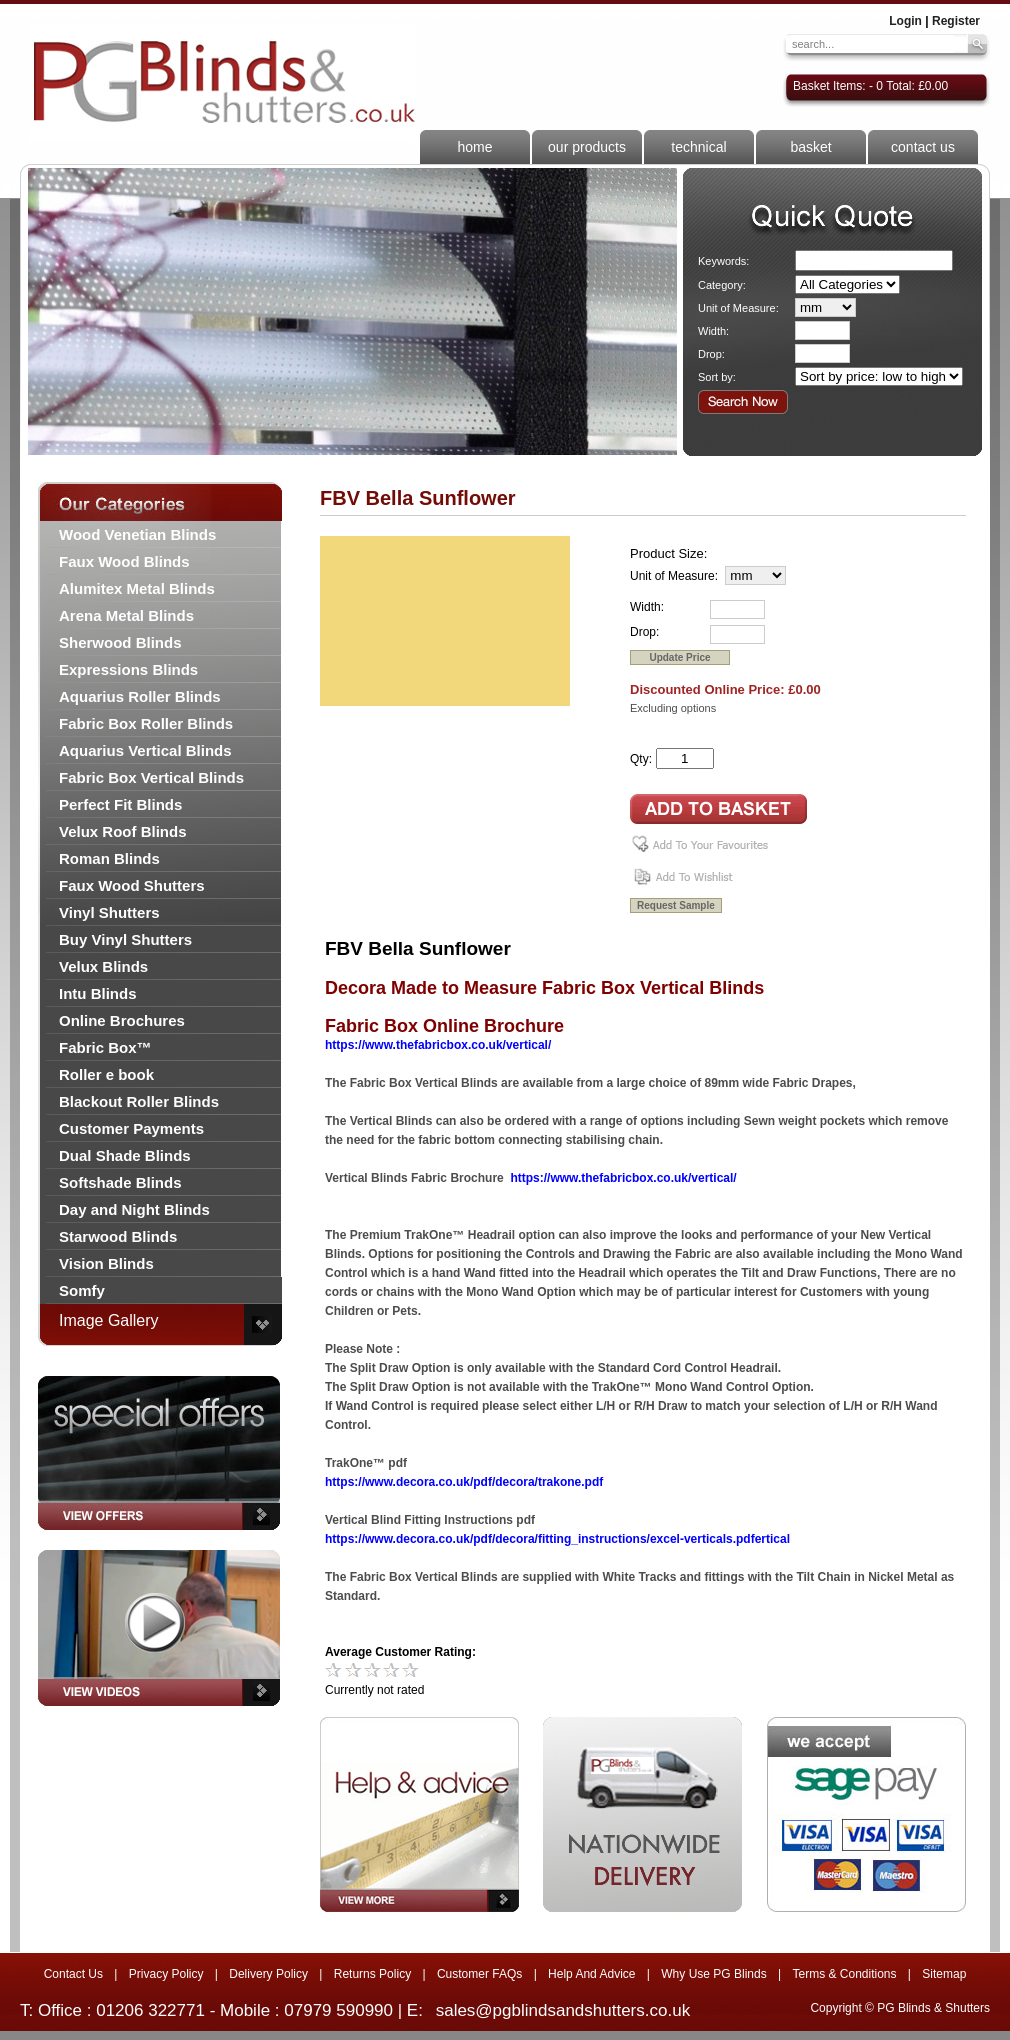  What do you see at coordinates (713, 1974) in the screenshot?
I see `Why Use PG Blinds` at bounding box center [713, 1974].